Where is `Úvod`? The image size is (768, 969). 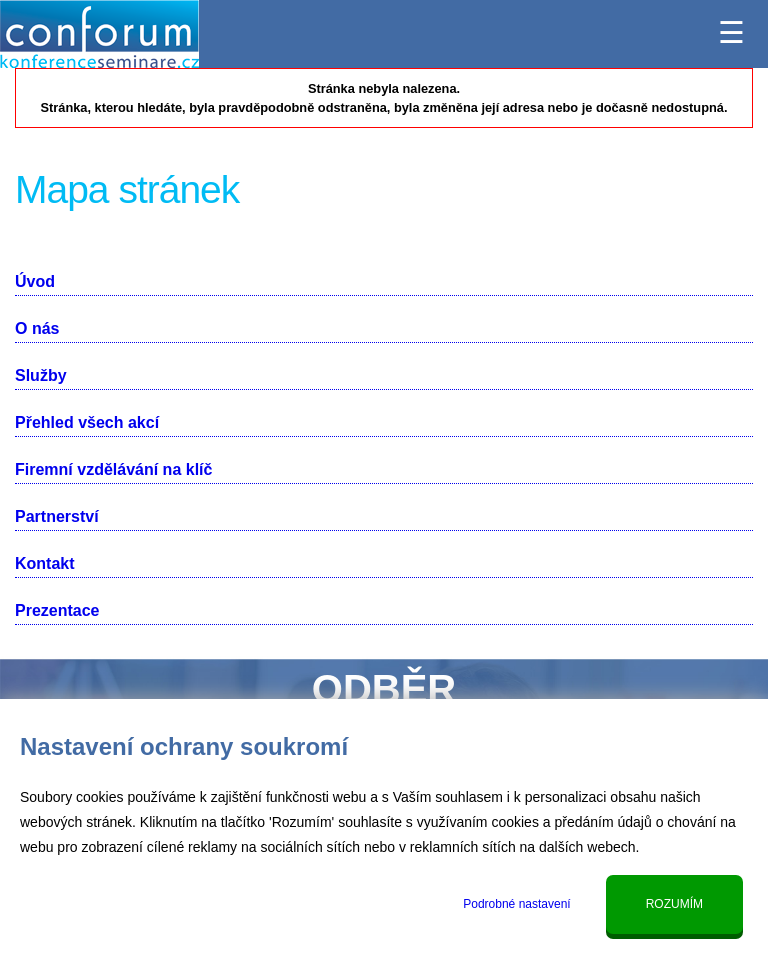
Úvod is located at coordinates (35, 281).